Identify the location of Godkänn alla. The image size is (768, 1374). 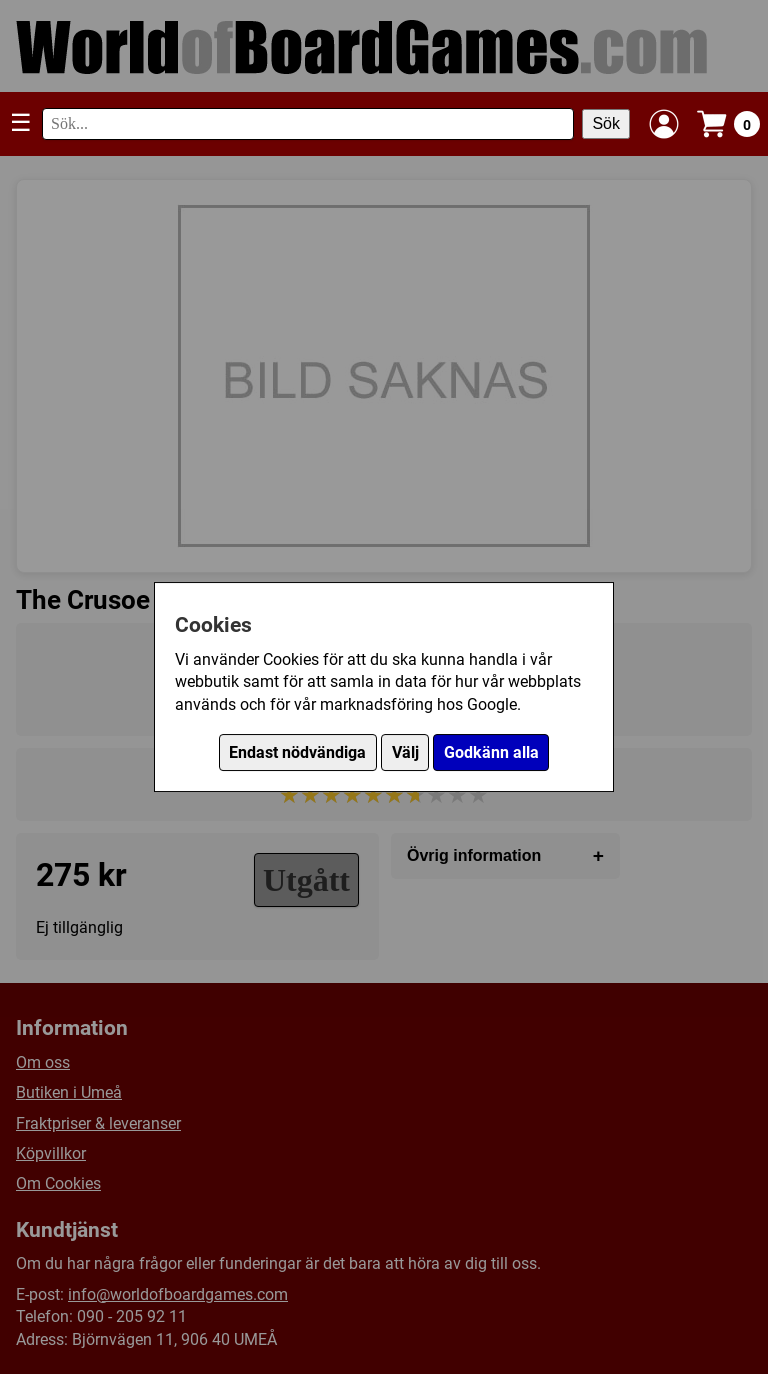
(491, 752).